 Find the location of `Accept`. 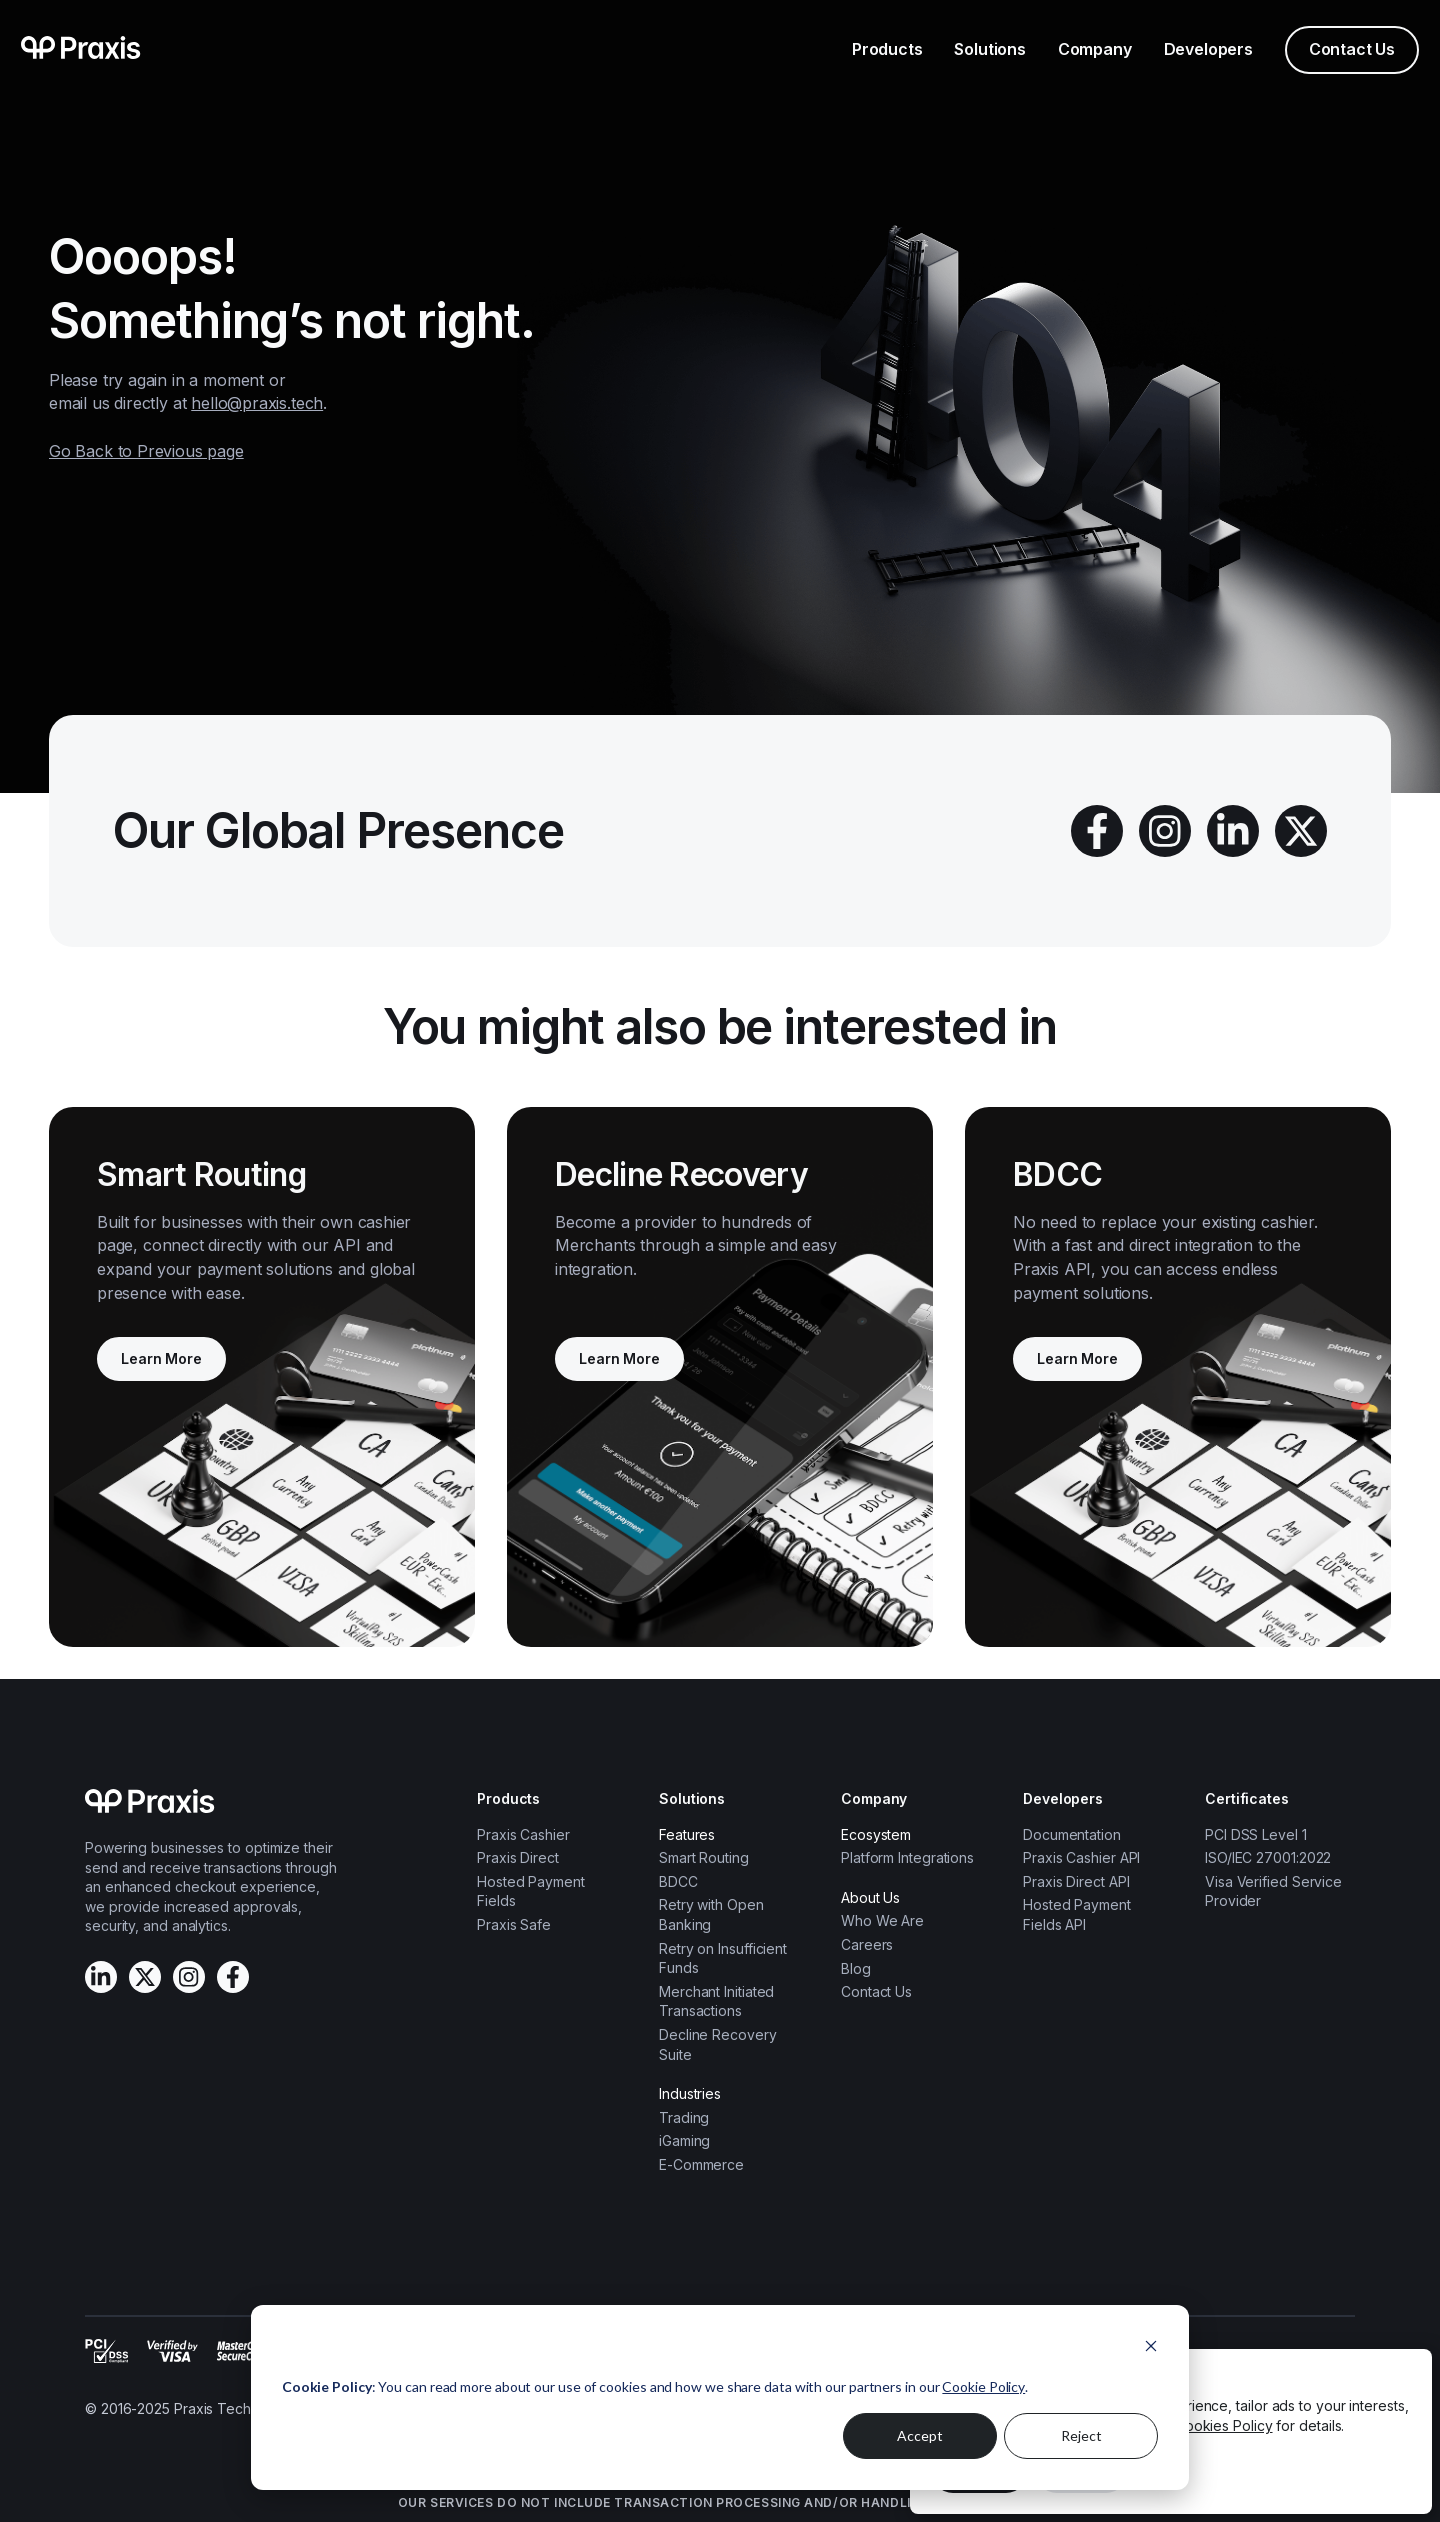

Accept is located at coordinates (920, 2435).